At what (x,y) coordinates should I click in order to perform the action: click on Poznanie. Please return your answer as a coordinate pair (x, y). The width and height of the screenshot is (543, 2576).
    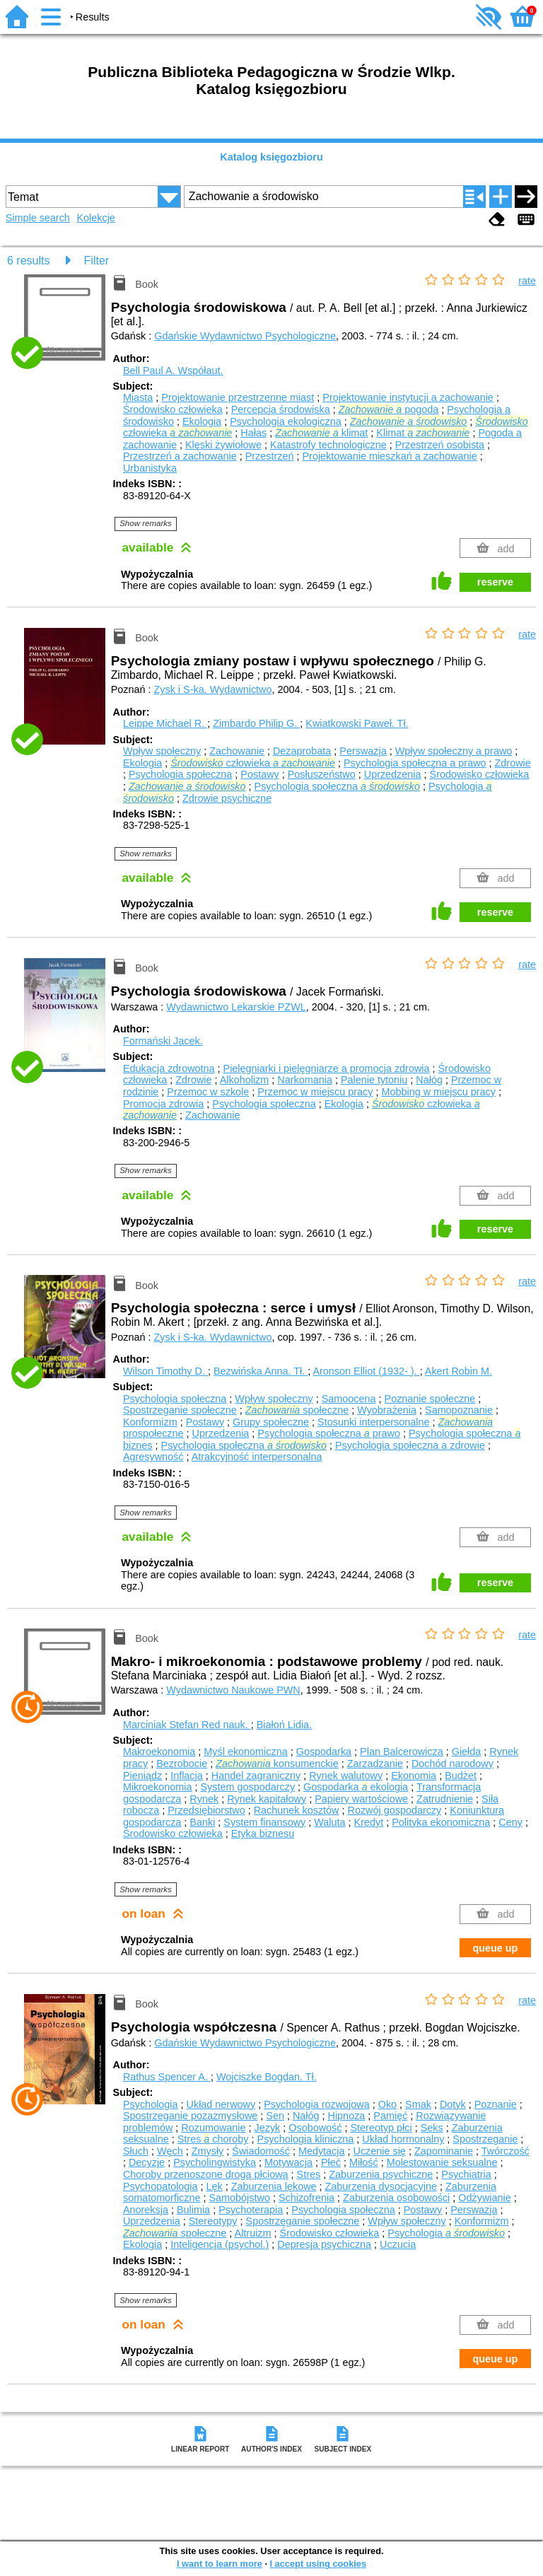
    Looking at the image, I should click on (495, 2104).